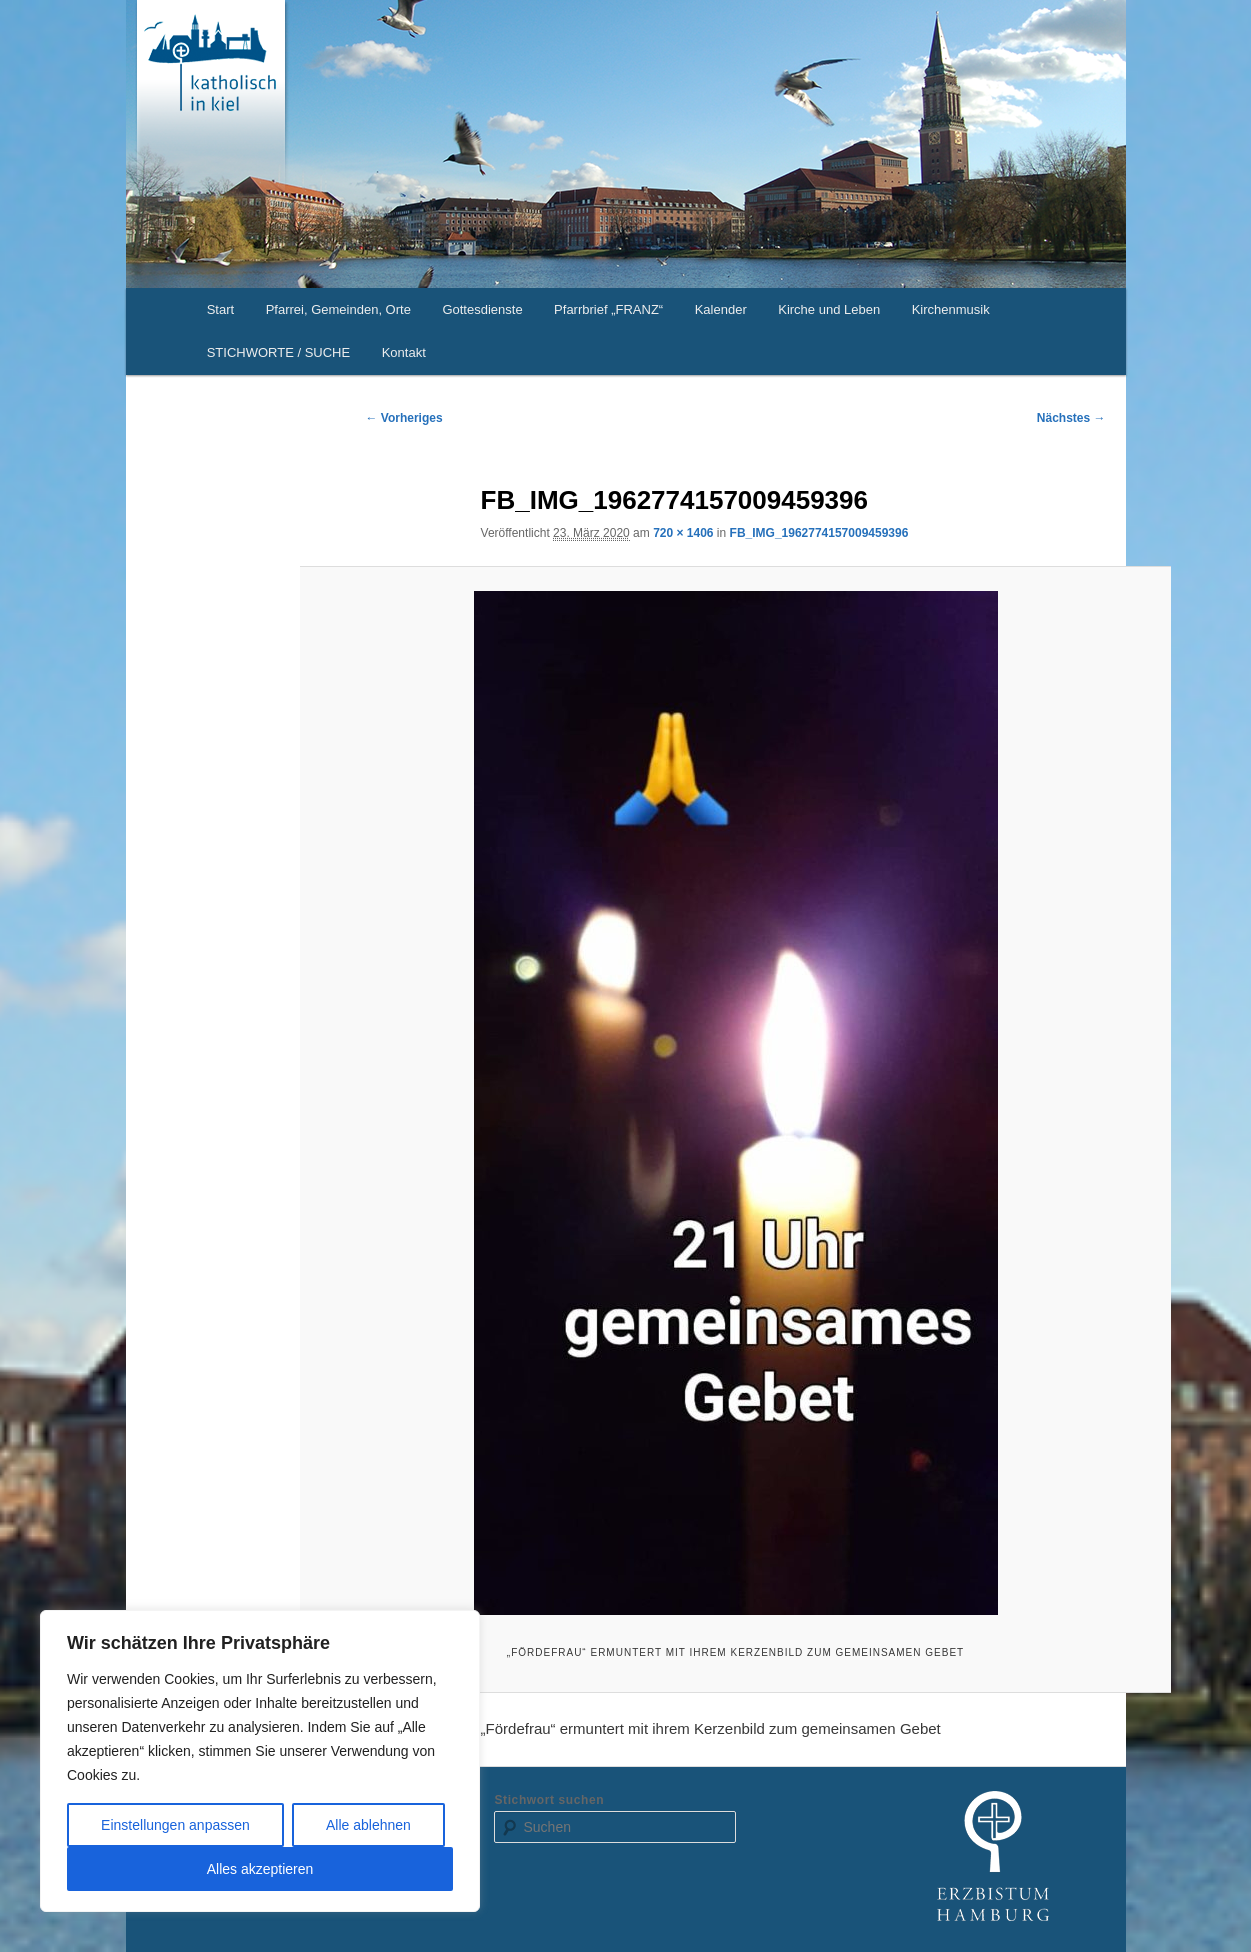 The width and height of the screenshot is (1251, 1952). Describe the element at coordinates (260, 1761) in the screenshot. I see `[region]` at that location.